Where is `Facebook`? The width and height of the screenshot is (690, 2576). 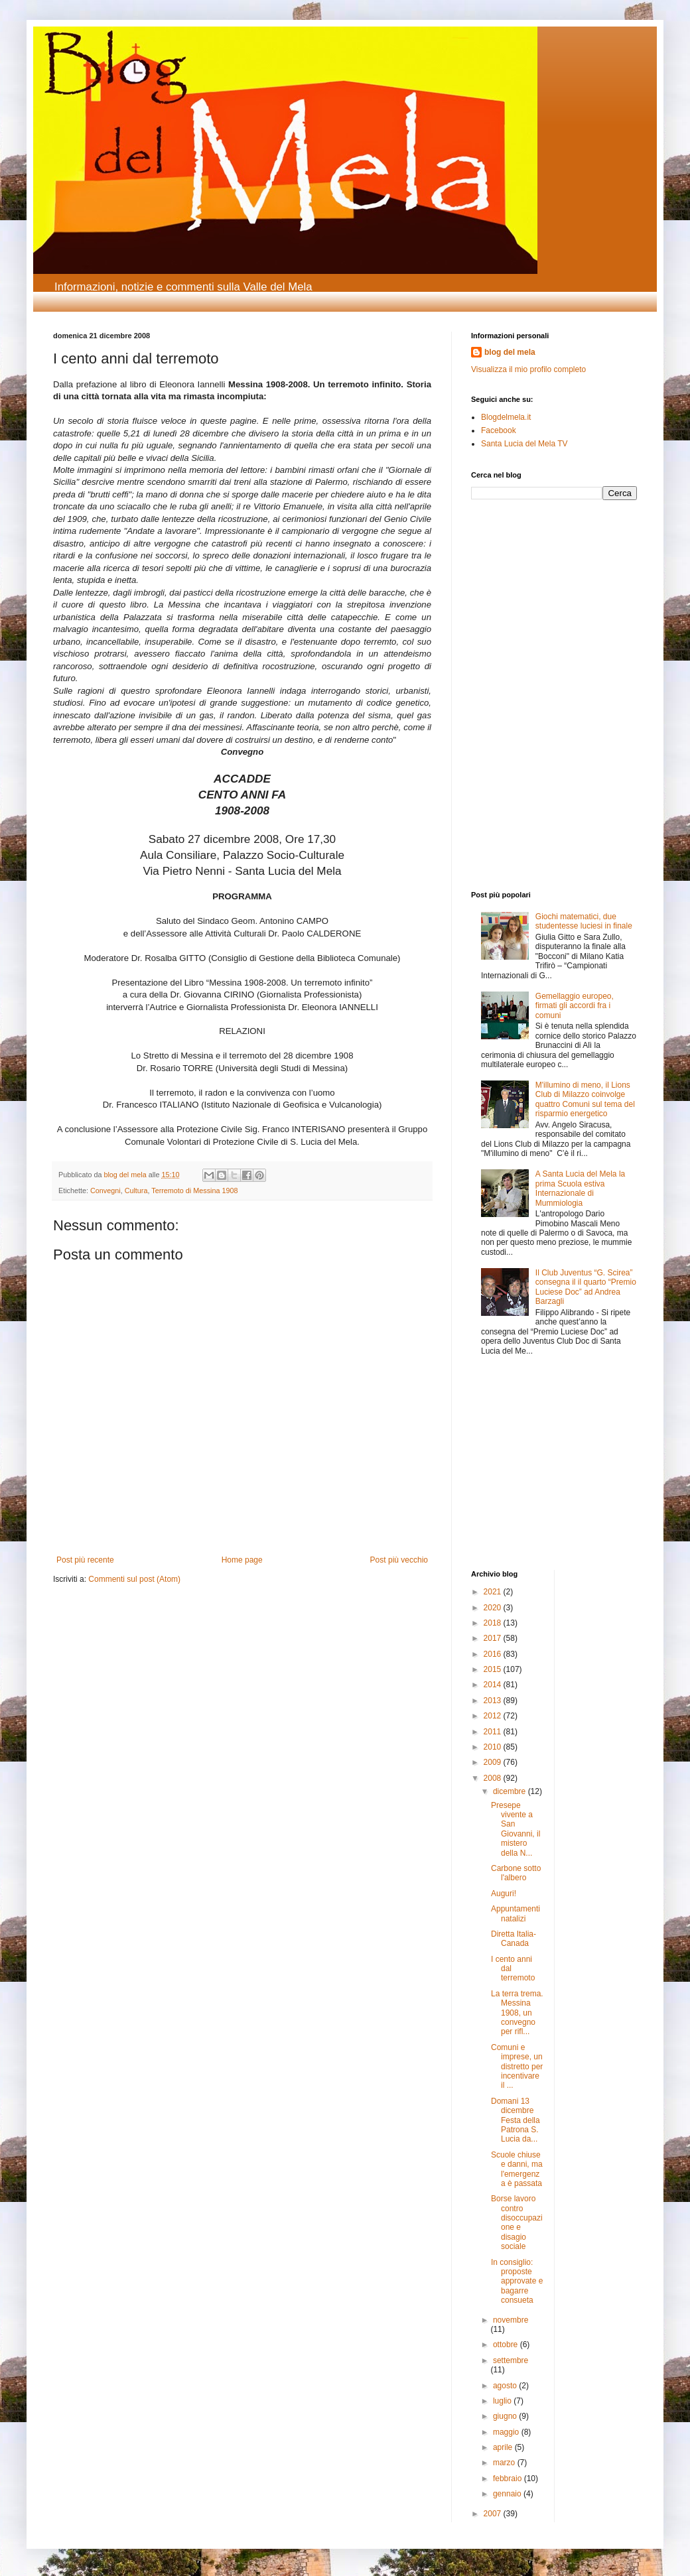 Facebook is located at coordinates (498, 430).